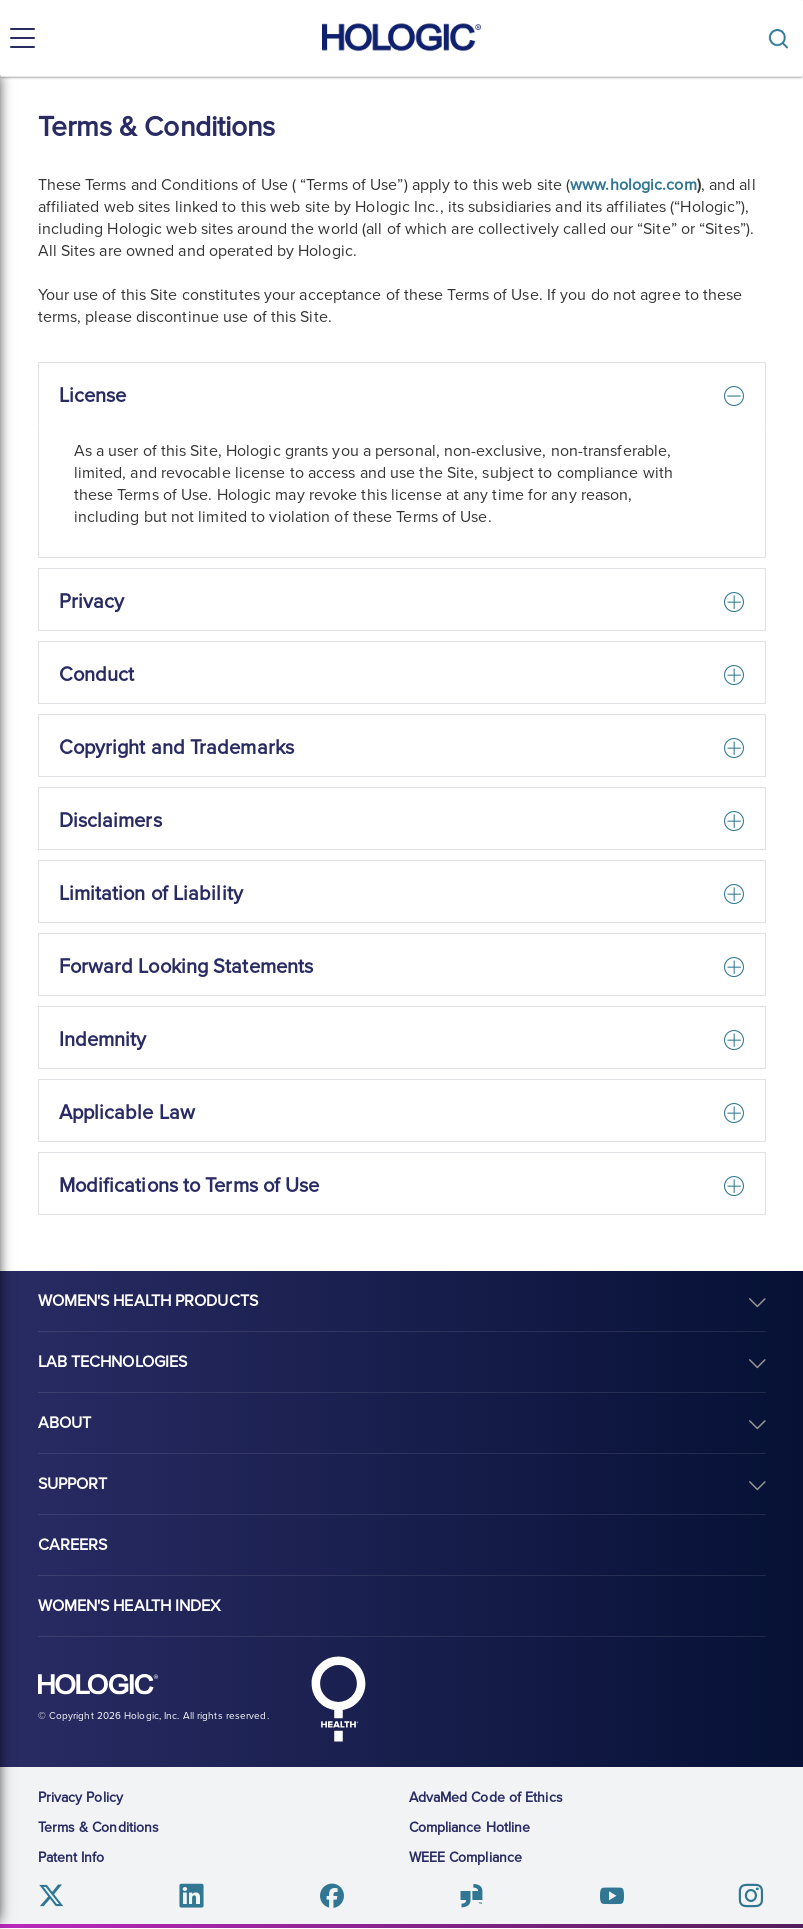 The height and width of the screenshot is (1929, 803). Describe the element at coordinates (470, 1827) in the screenshot. I see `Compliance Hotline` at that location.